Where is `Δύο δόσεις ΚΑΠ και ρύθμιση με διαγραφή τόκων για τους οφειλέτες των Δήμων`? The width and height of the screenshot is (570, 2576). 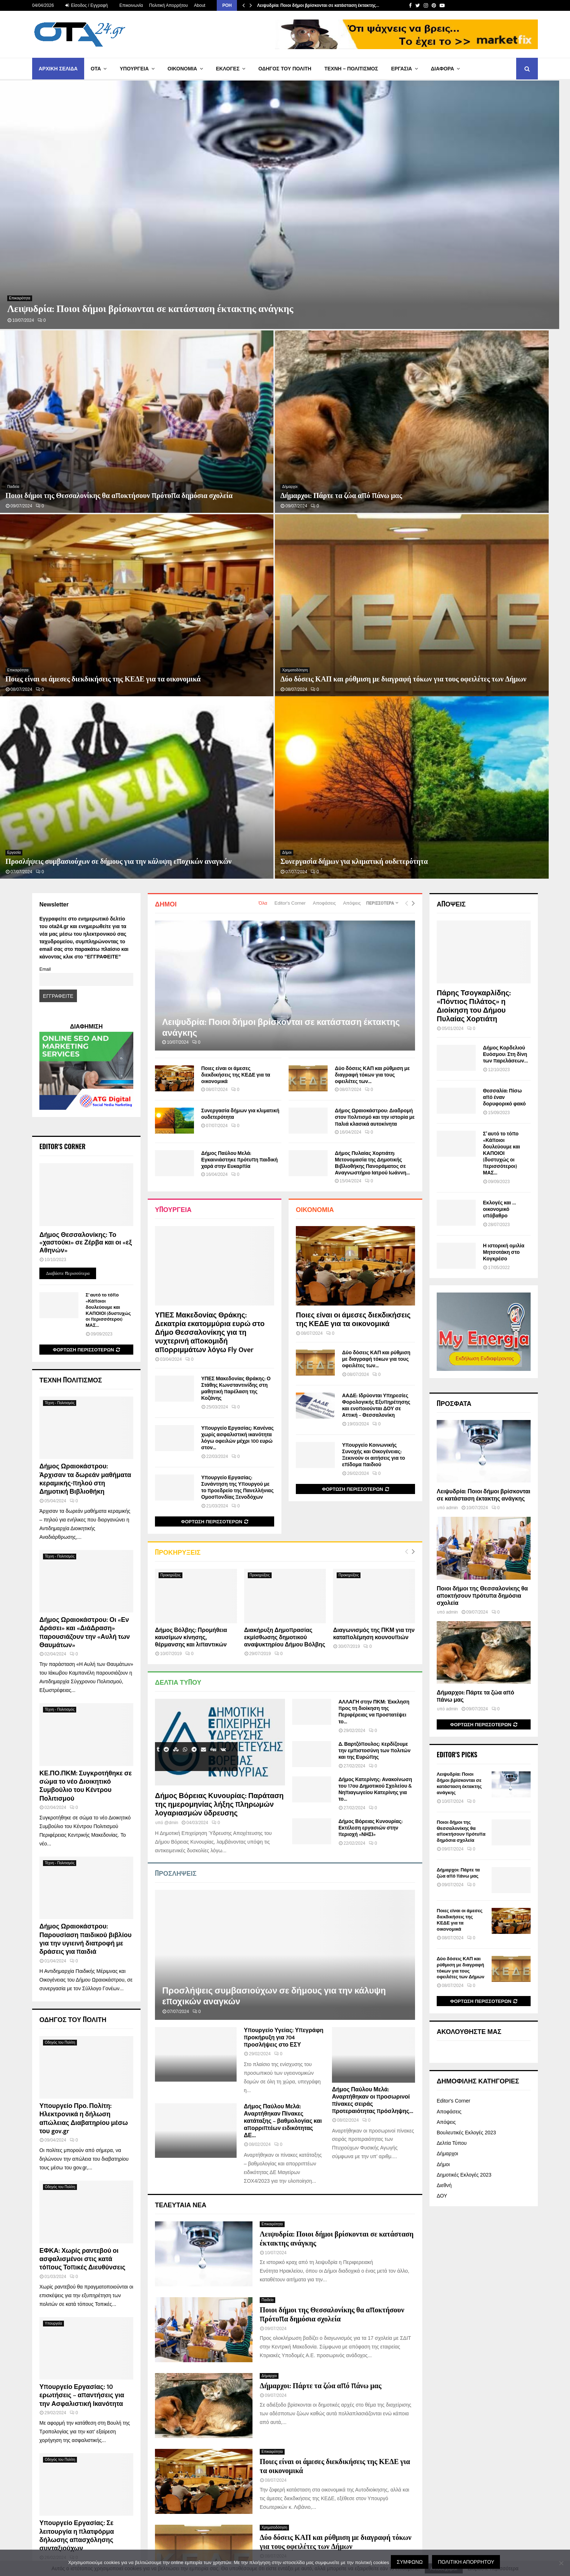 Δύο δόσεις ΚΑΠ και ρύθμιση με διαγραφή τόκων για τους οφειλέτες των Δήμων is located at coordinates (209, 340).